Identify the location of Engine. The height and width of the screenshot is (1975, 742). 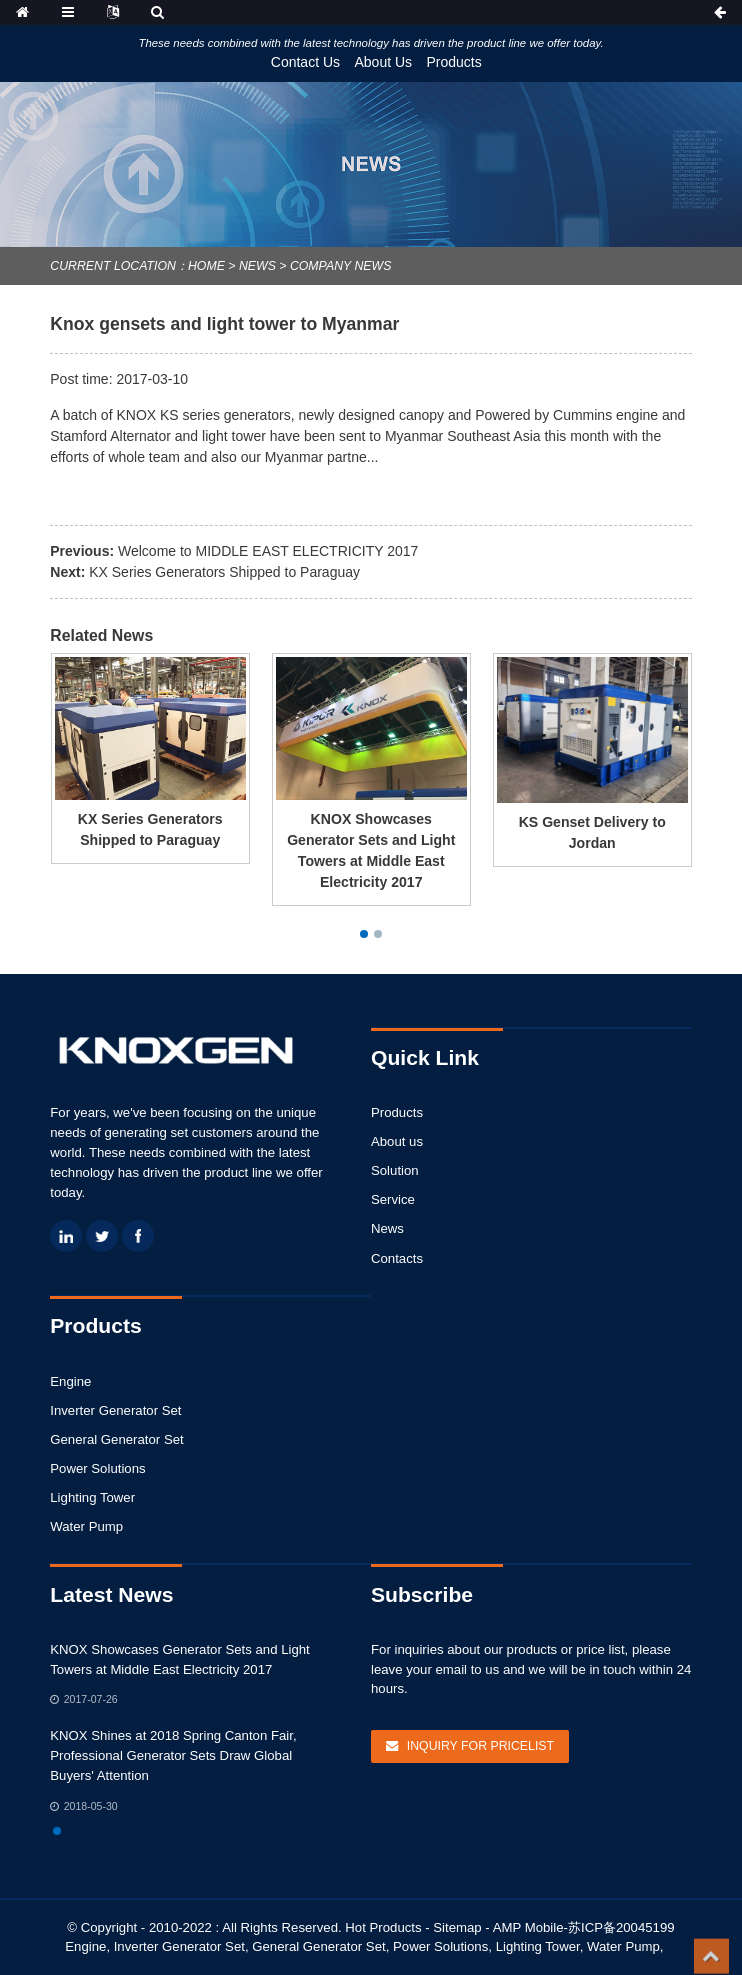
(70, 1381).